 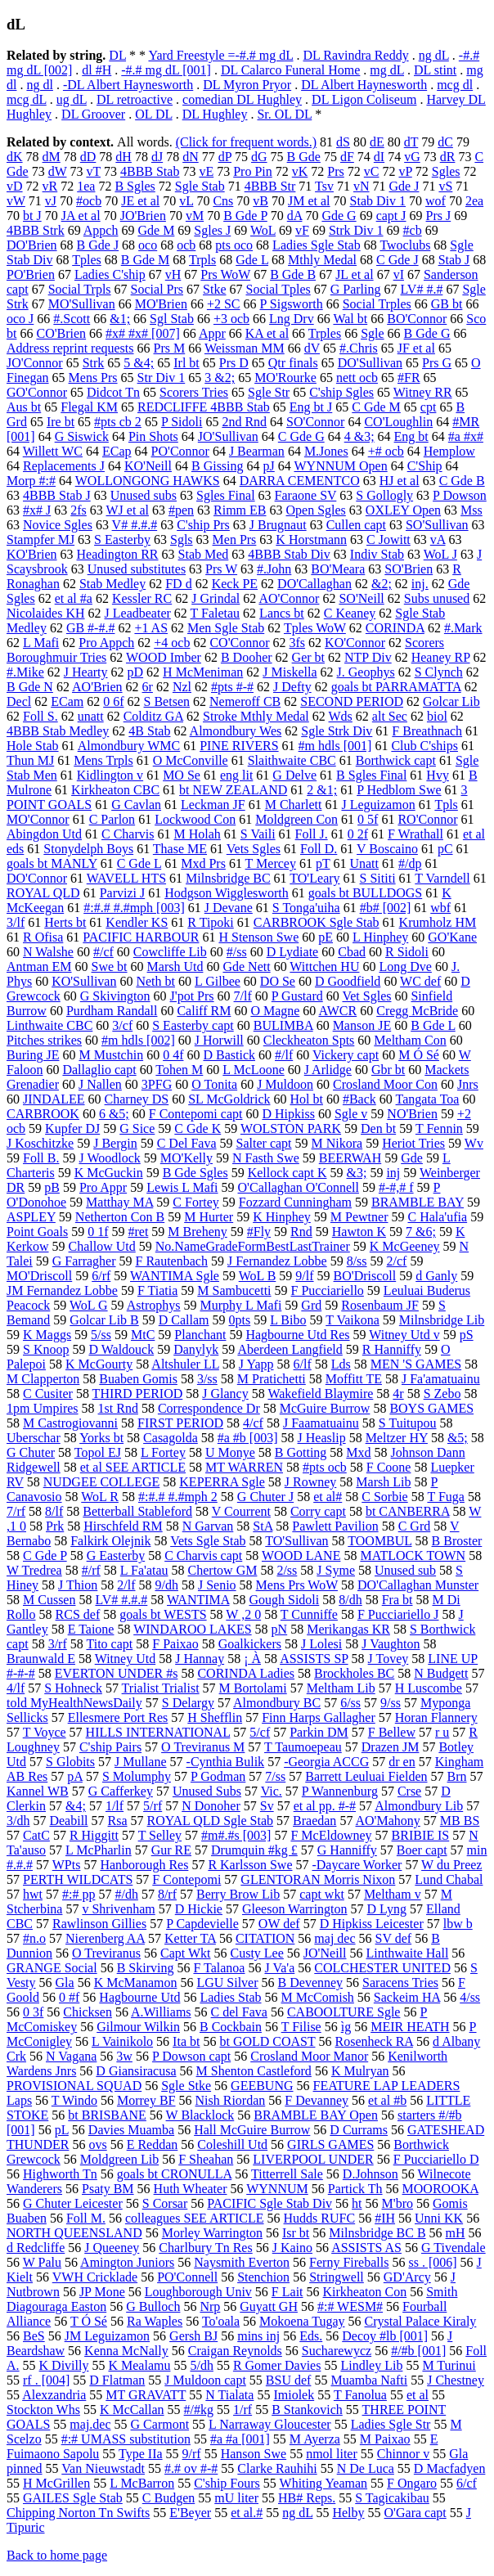 What do you see at coordinates (229, 1099) in the screenshot?
I see `SL McGoldrick` at bounding box center [229, 1099].